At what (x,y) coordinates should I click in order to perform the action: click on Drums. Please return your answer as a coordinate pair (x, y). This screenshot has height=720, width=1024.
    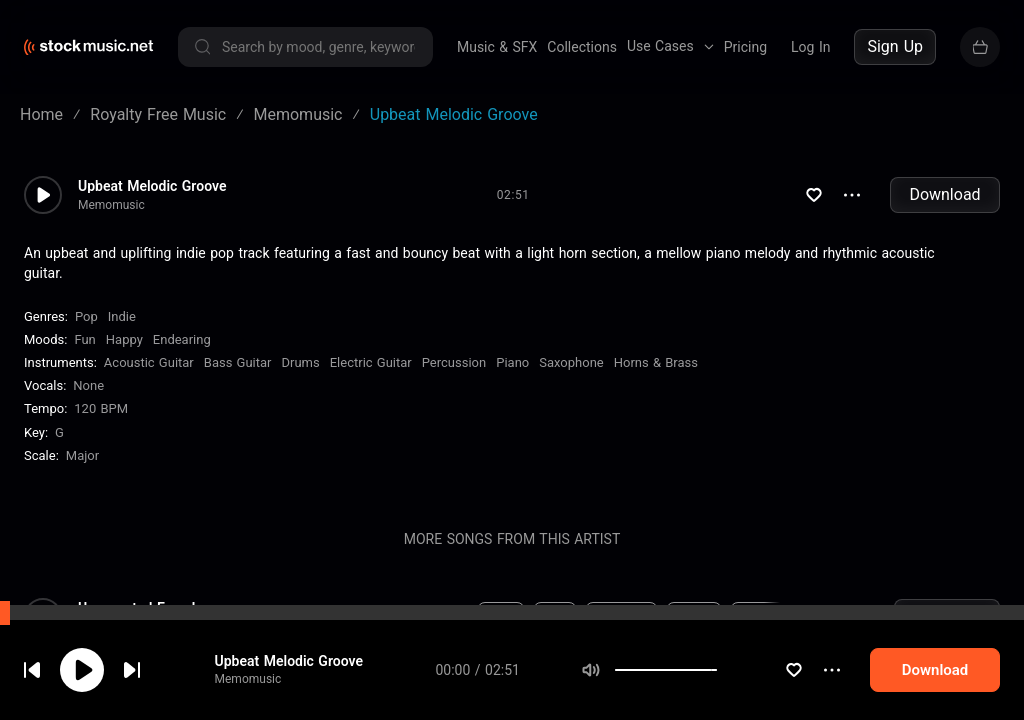
    Looking at the image, I should click on (301, 362).